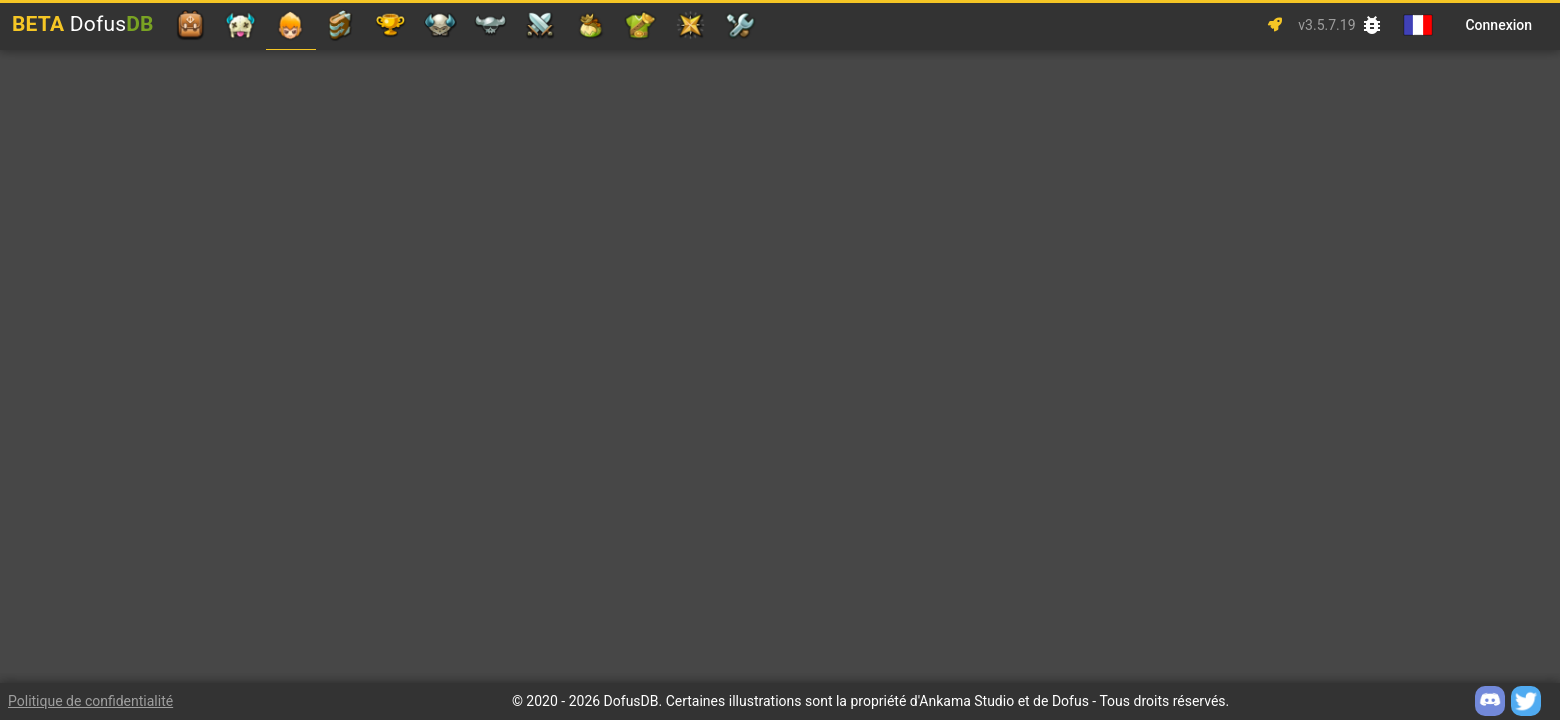 This screenshot has height=720, width=1560. Describe the element at coordinates (83, 24) in the screenshot. I see `Dofus` at that location.